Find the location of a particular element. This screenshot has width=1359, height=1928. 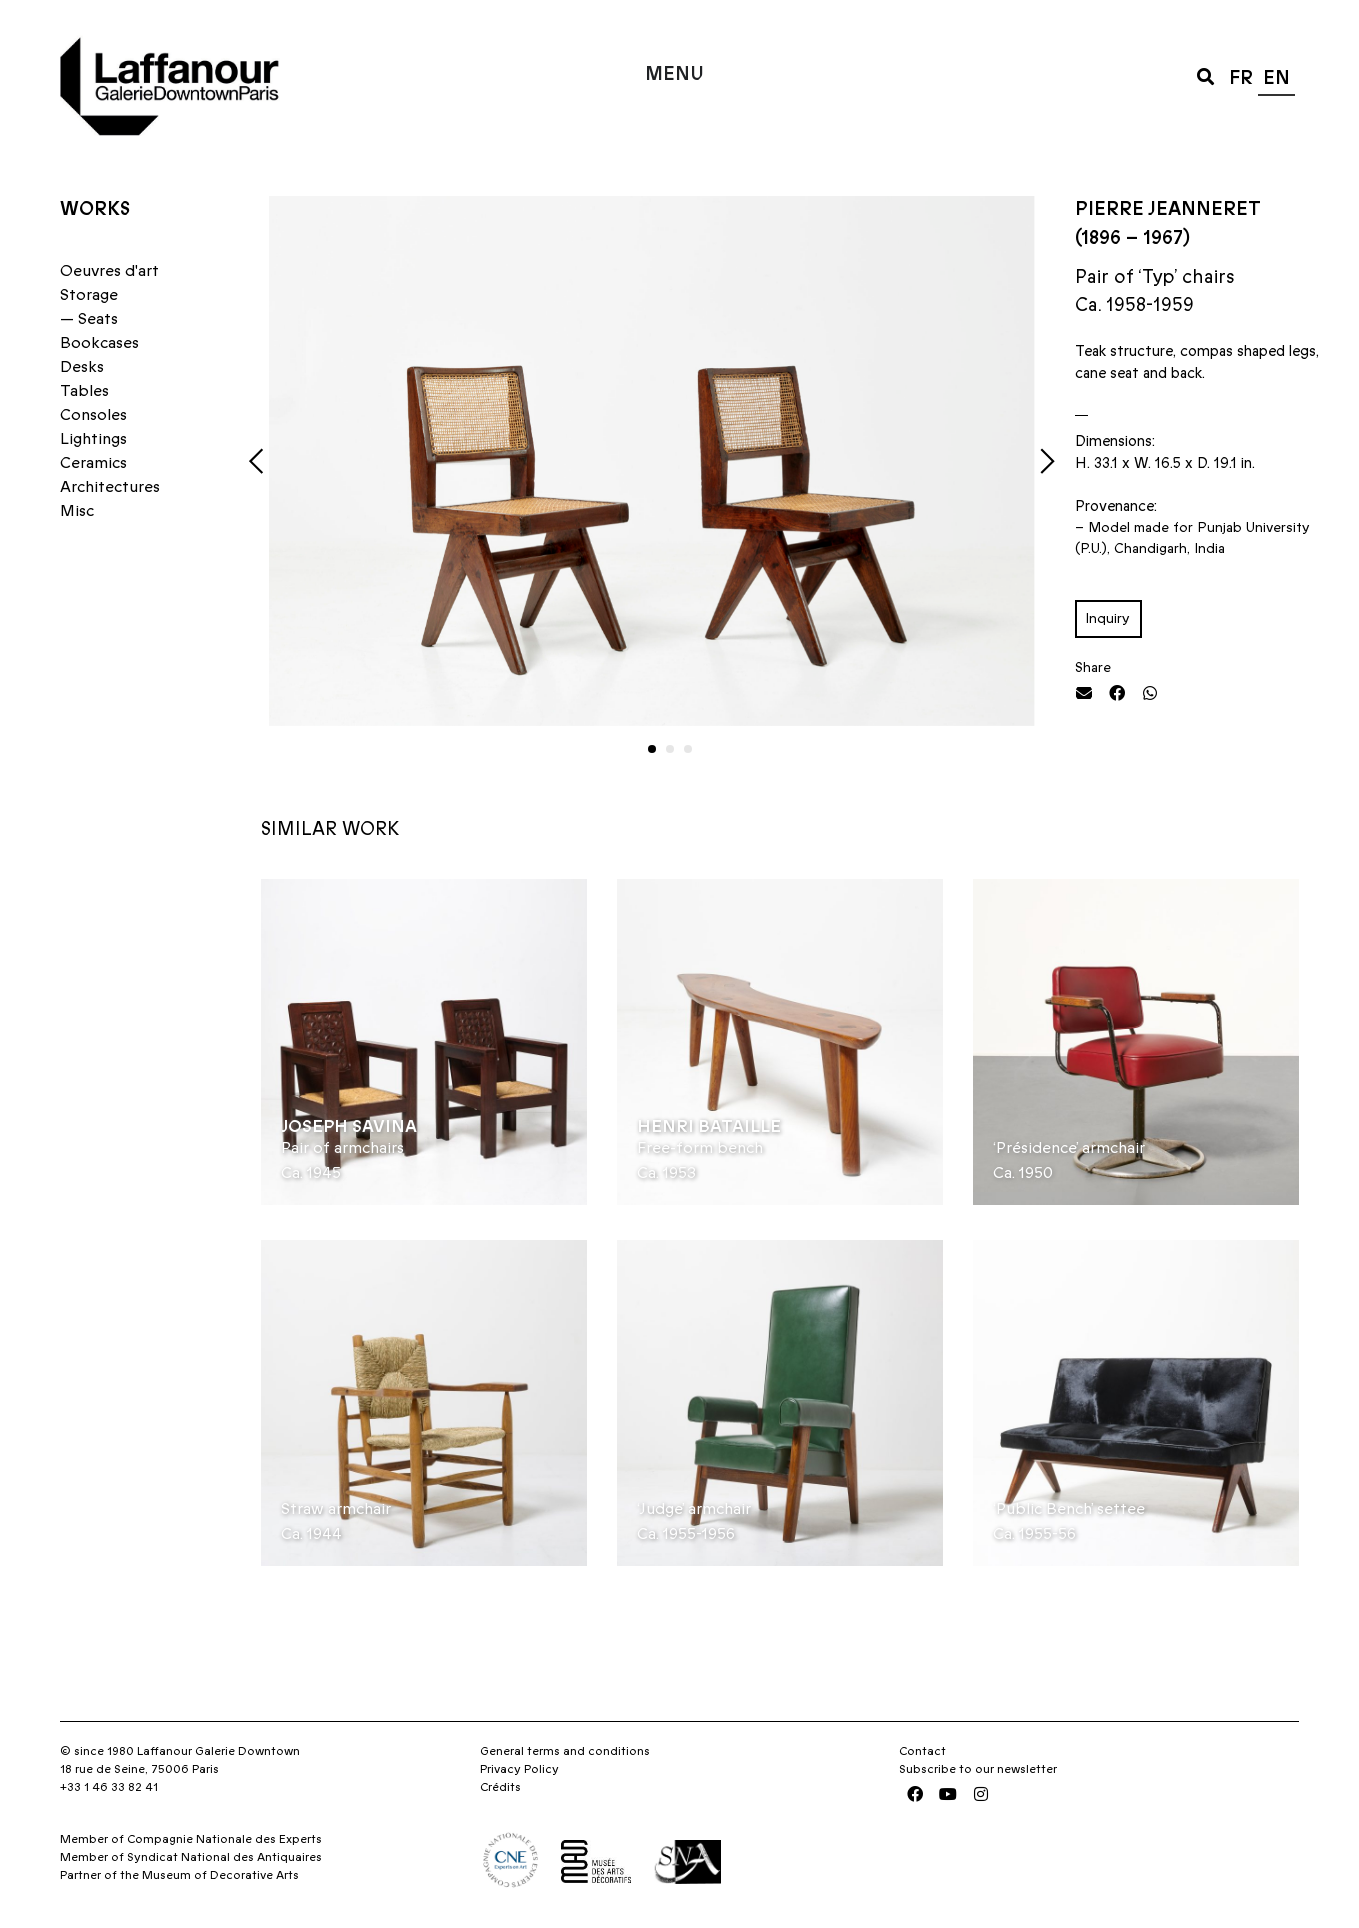

‘Public Bench’ settee is located at coordinates (1069, 1509).